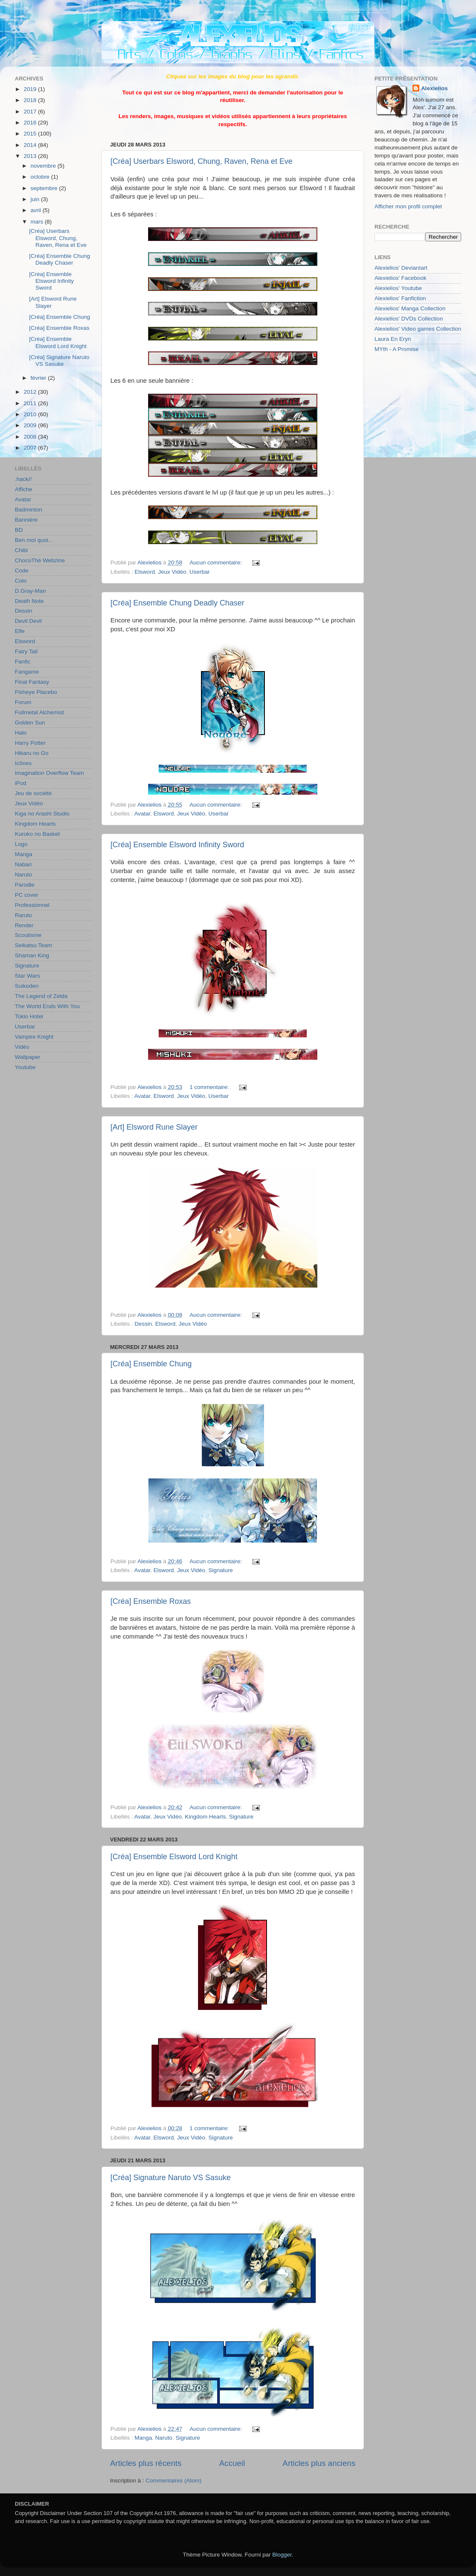 The image size is (476, 2576). What do you see at coordinates (31, 145) in the screenshot?
I see `2014` at bounding box center [31, 145].